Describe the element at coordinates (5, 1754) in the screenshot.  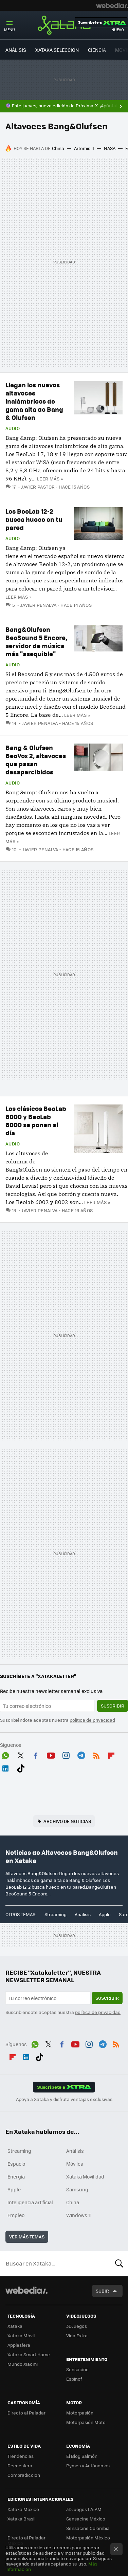
I see `WhatsApp` at that location.